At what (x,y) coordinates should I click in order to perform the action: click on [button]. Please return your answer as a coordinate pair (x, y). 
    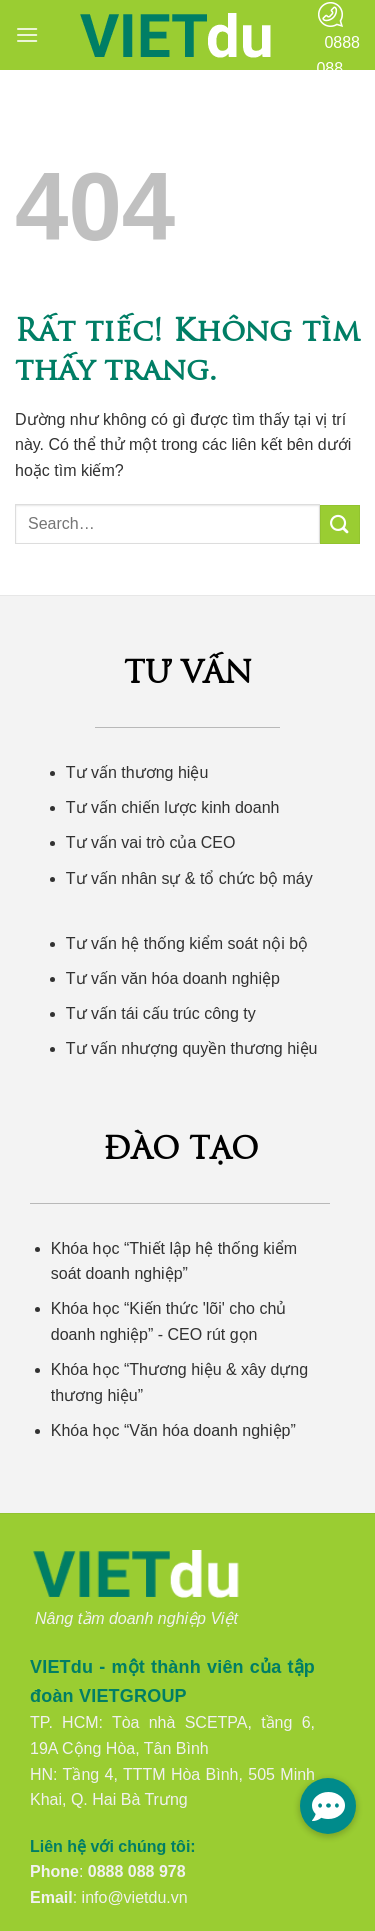
    Looking at the image, I should click on (27, 34).